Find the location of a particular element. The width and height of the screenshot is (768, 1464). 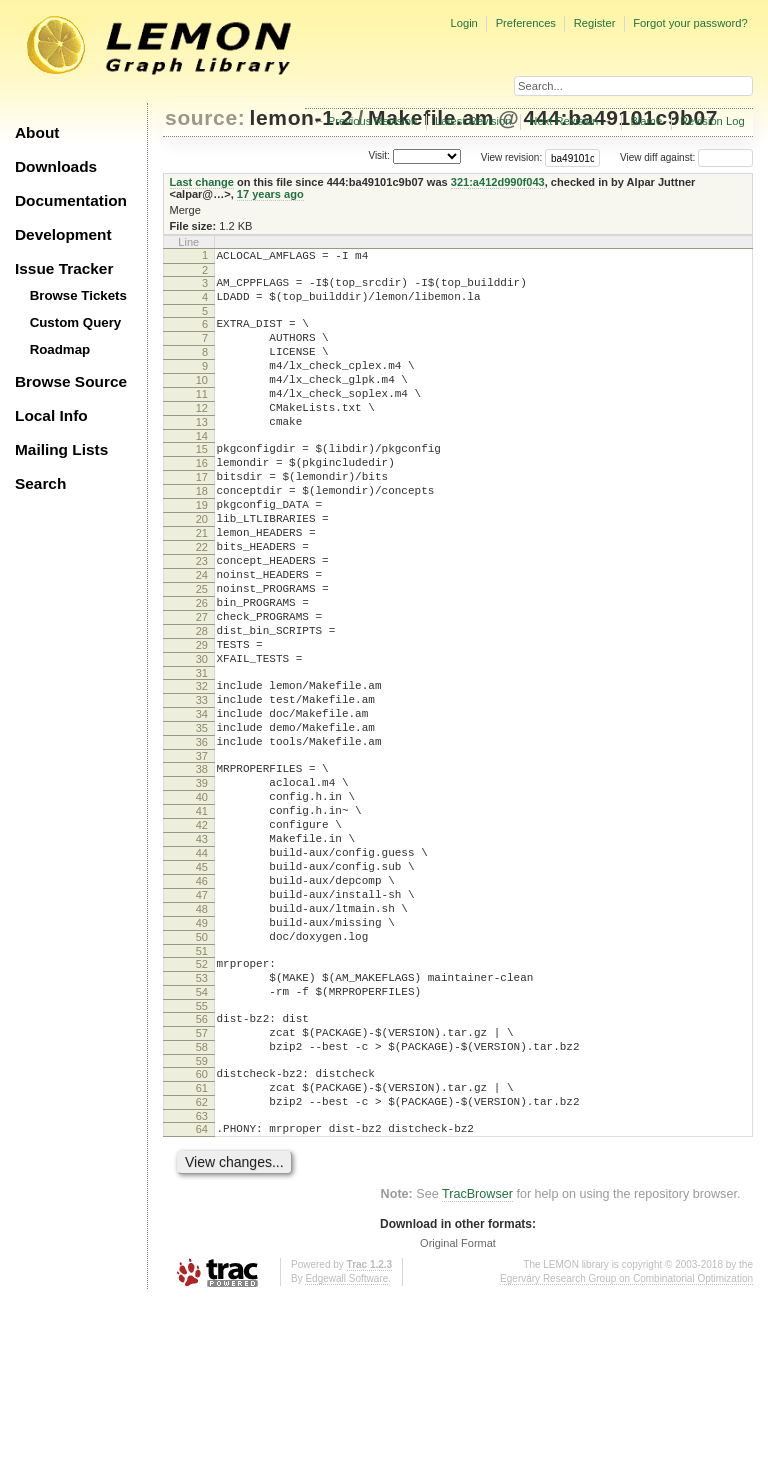

Original Format is located at coordinates (458, 1408).